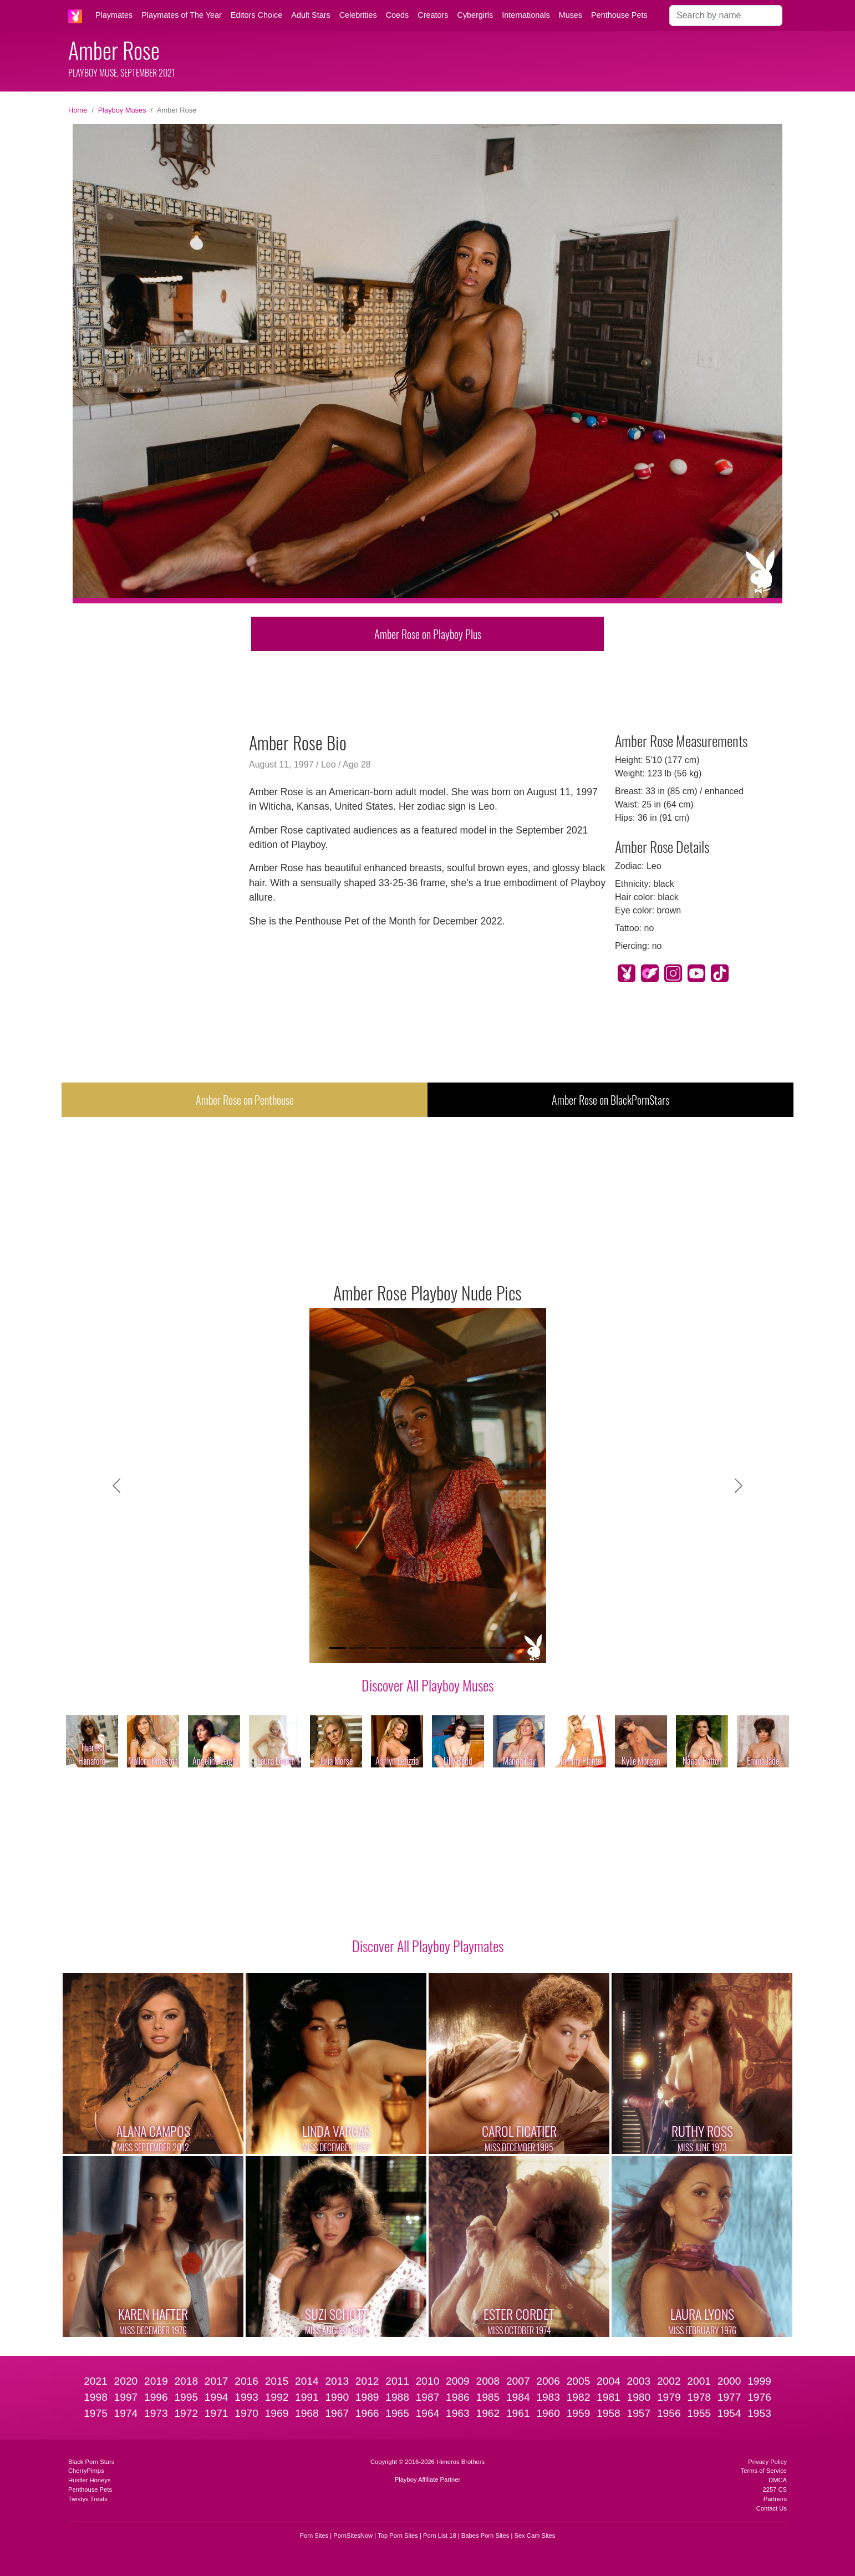 This screenshot has width=855, height=2576. I want to click on 1954, so click(729, 2413).